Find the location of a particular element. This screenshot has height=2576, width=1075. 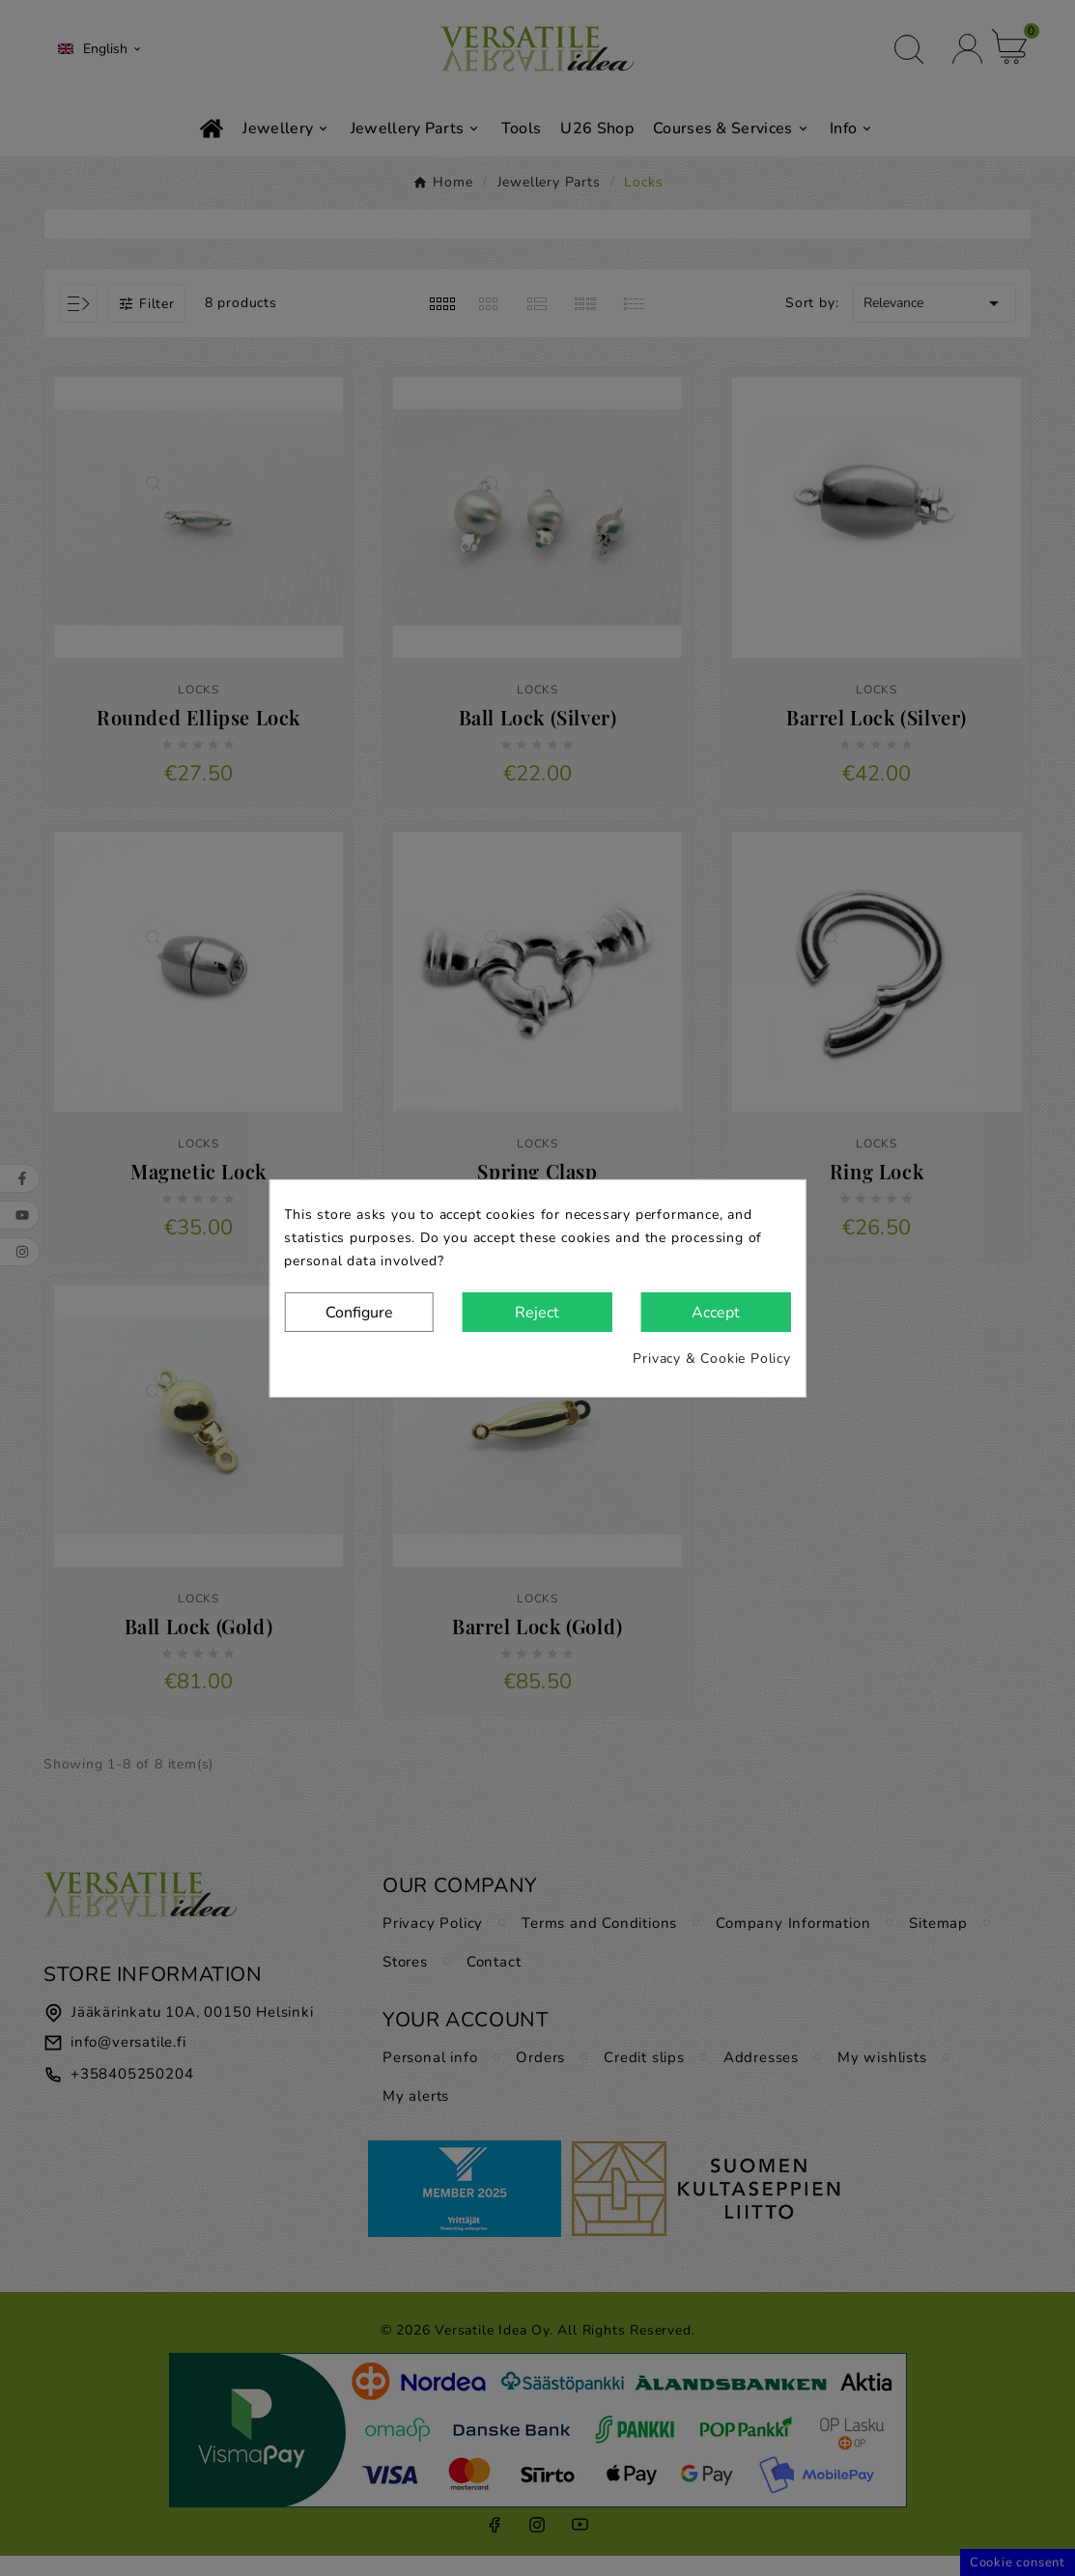

Privacy & Cookie Policy is located at coordinates (711, 1358).